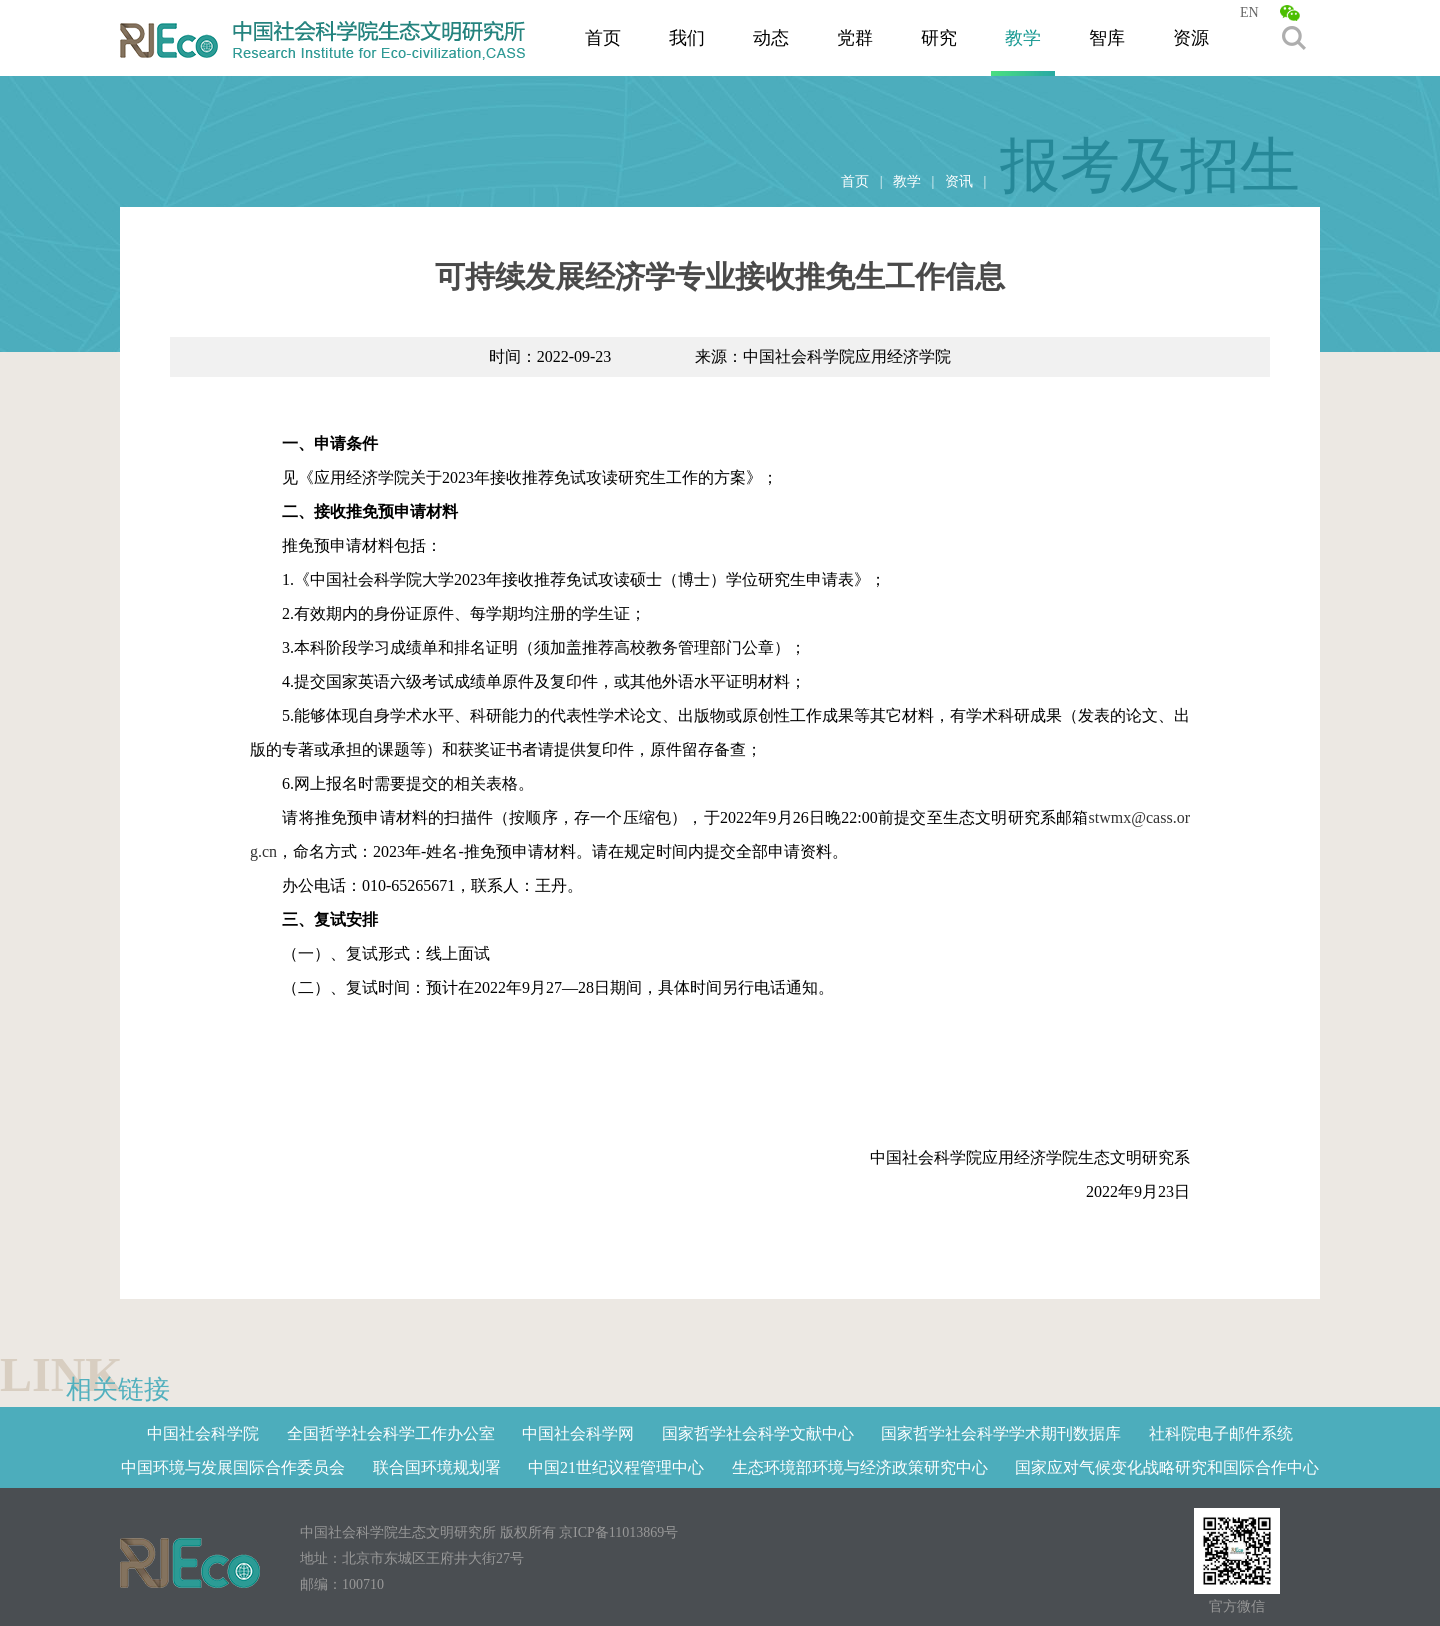  I want to click on 国家应对气候变化战略研究和国际合作中心, so click(1167, 1467).